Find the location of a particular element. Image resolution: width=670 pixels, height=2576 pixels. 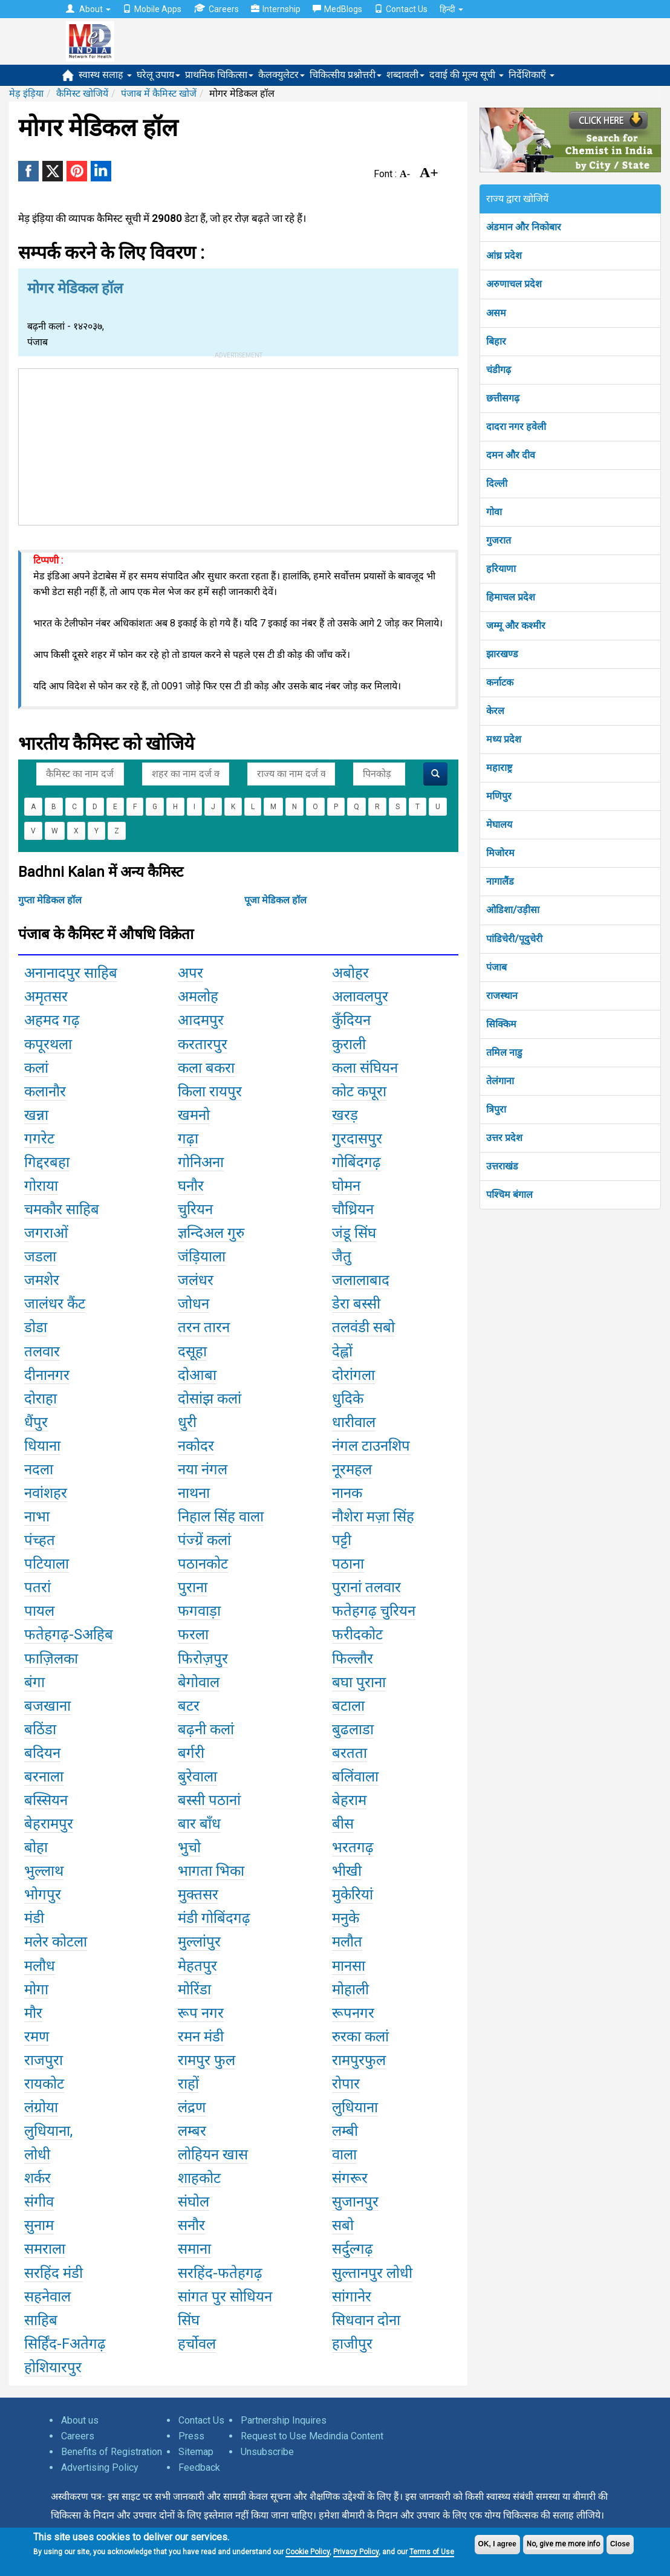

साहिब is located at coordinates (40, 2320).